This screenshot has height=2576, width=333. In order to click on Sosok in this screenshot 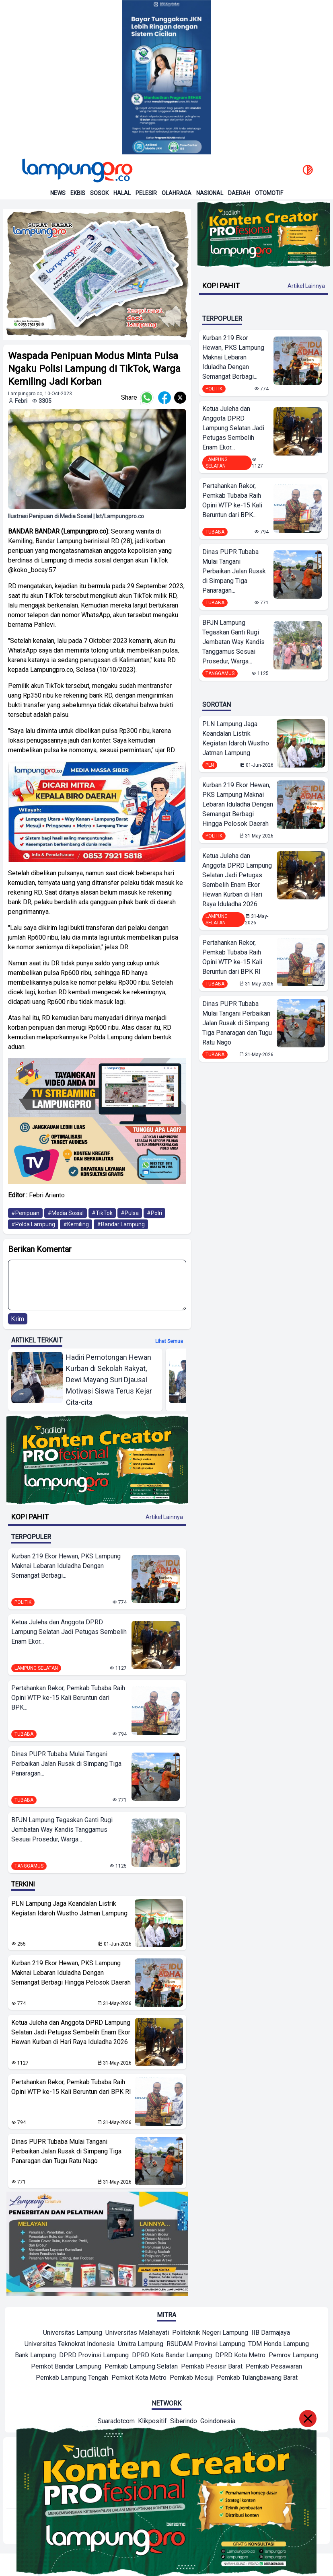, I will do `click(99, 193)`.